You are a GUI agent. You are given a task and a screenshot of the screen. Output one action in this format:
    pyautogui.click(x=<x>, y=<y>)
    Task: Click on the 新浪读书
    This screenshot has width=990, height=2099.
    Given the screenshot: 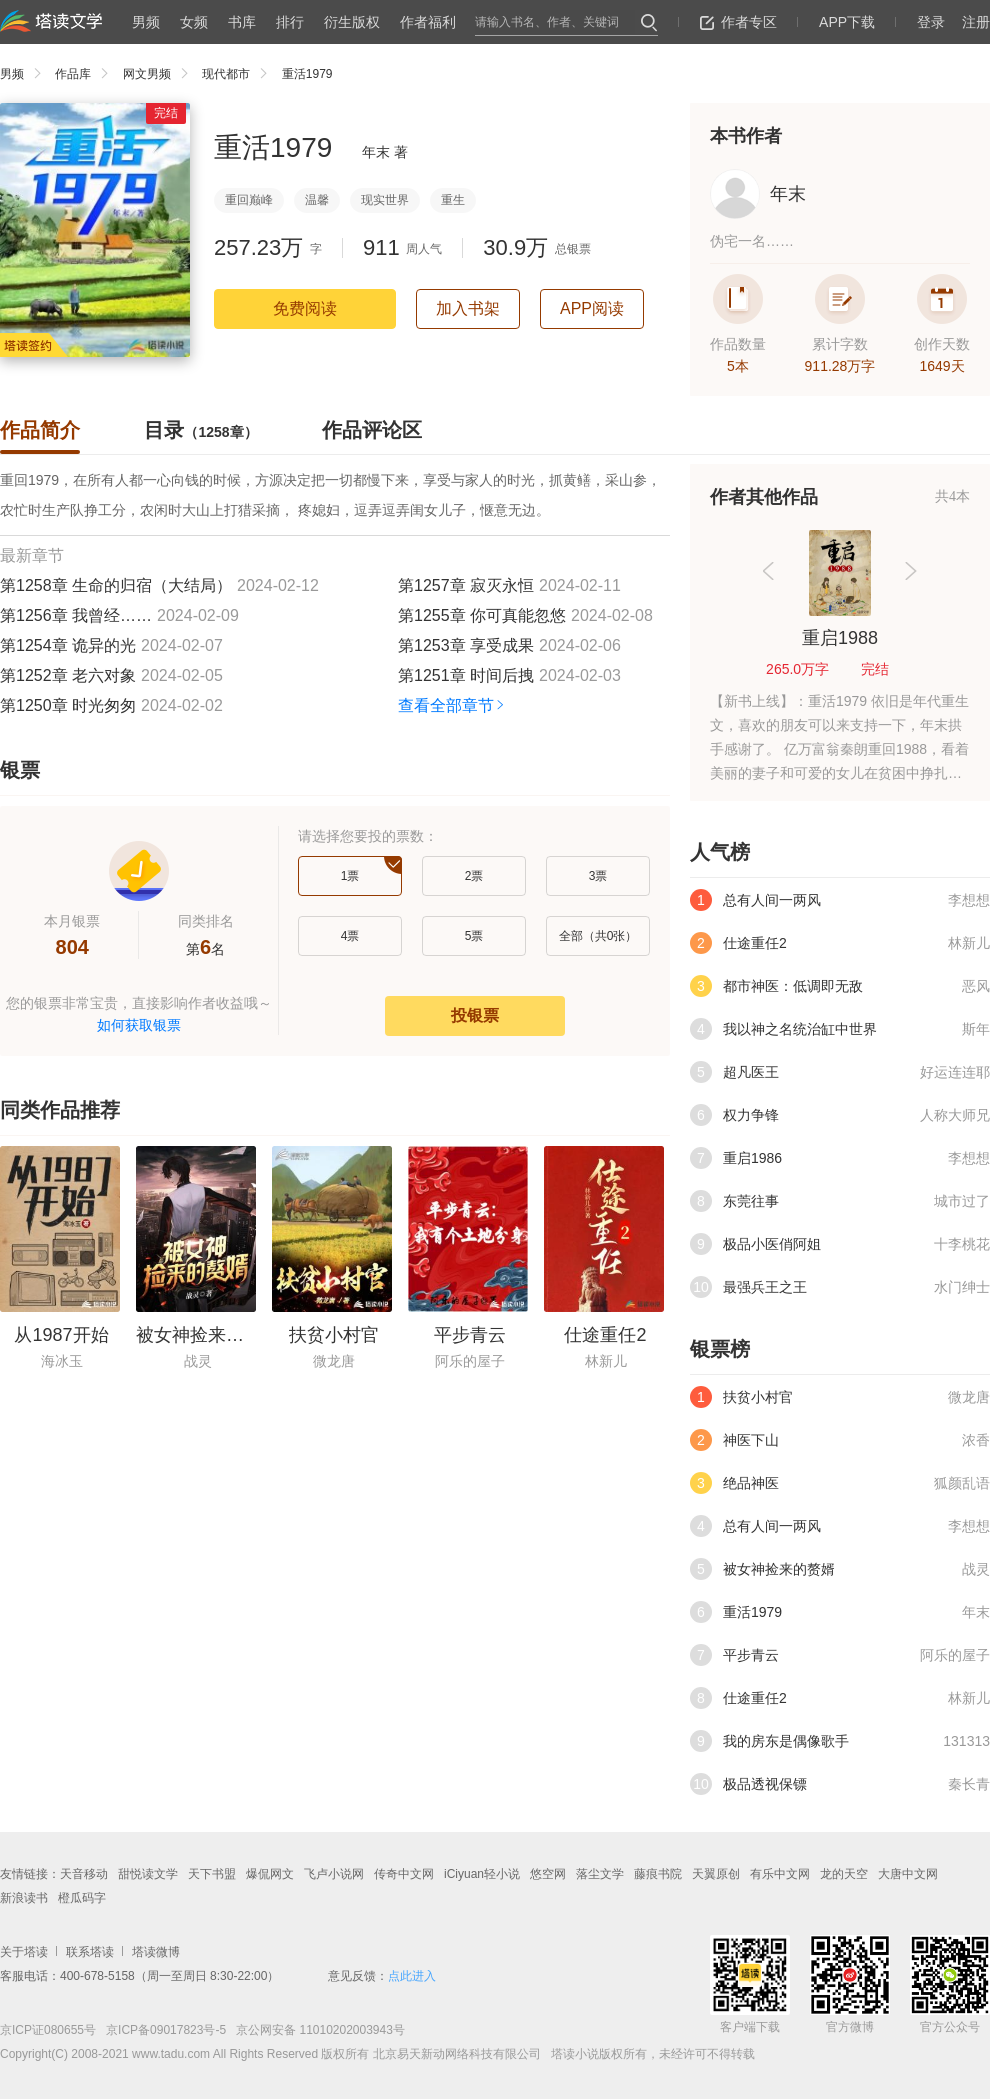 What is the action you would take?
    pyautogui.click(x=24, y=1898)
    